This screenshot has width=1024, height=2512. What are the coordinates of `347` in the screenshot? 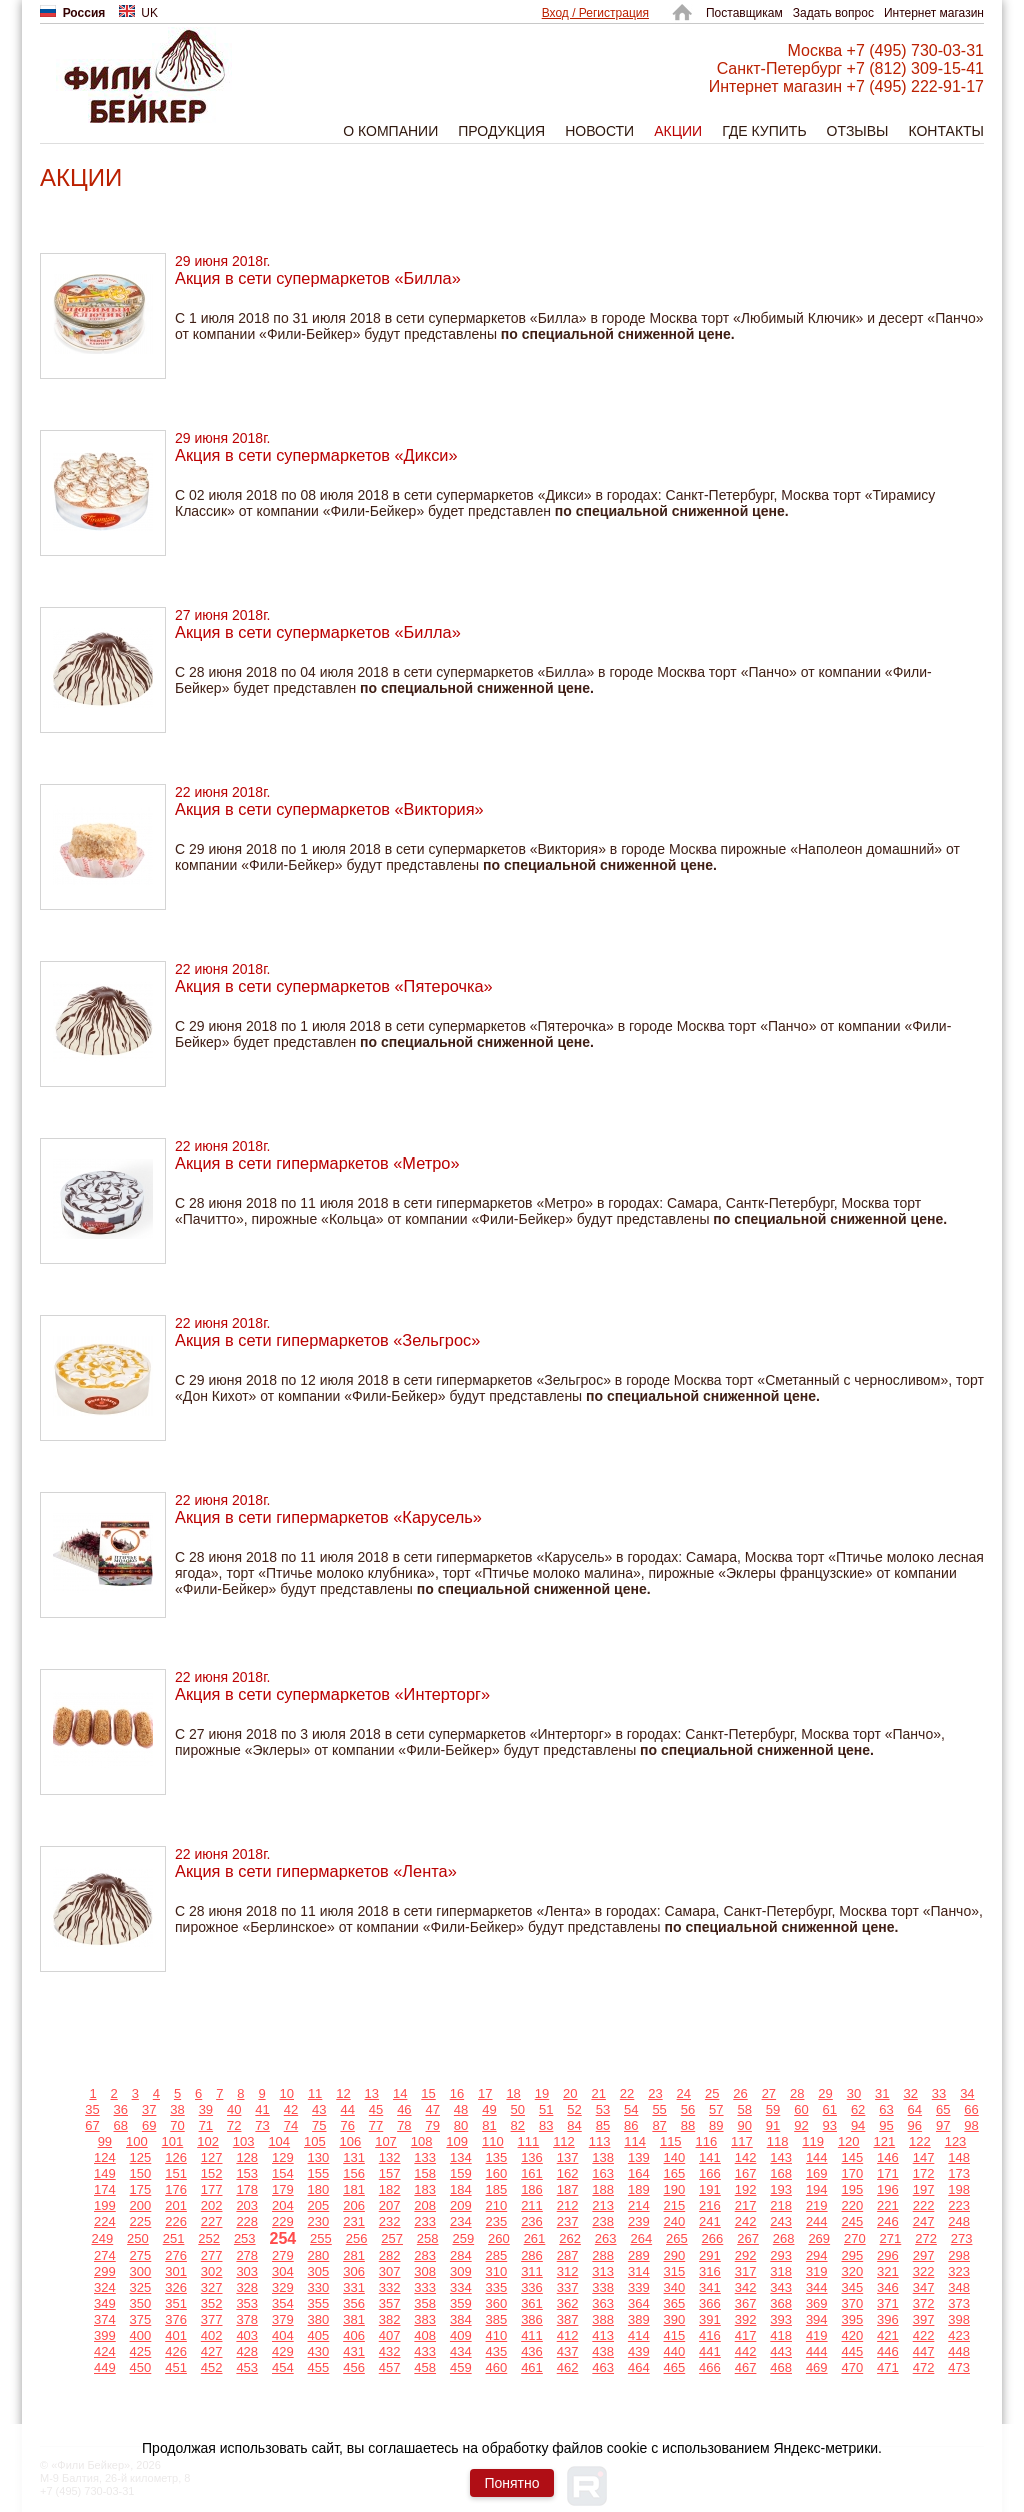 It's located at (924, 2287).